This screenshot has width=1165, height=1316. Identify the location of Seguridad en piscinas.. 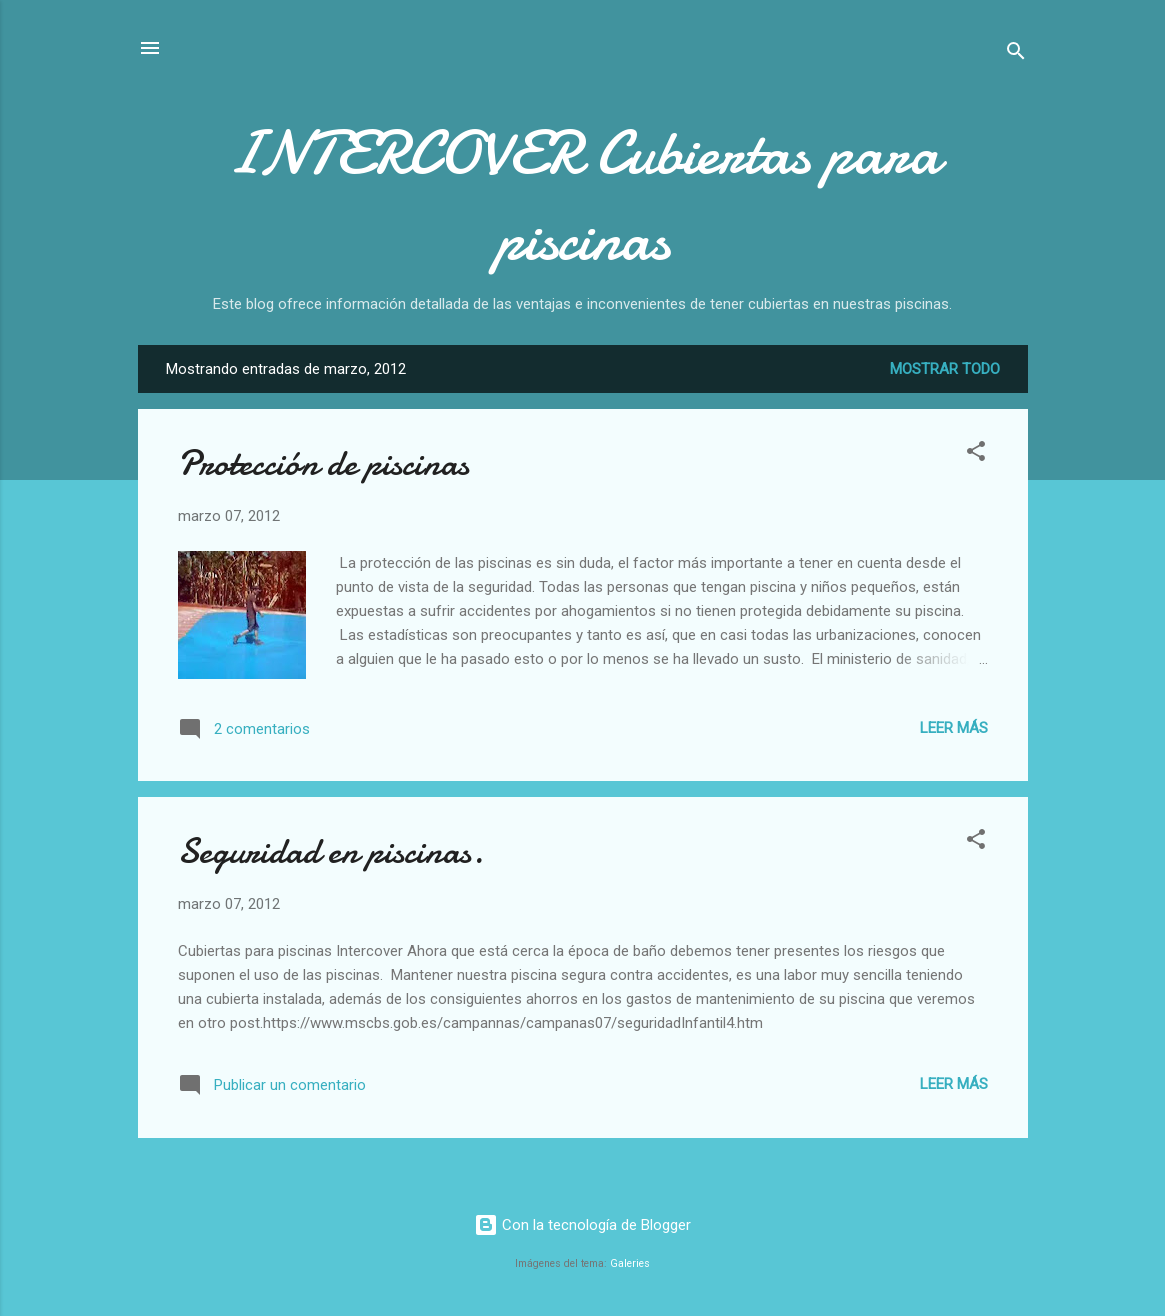
(331, 851).